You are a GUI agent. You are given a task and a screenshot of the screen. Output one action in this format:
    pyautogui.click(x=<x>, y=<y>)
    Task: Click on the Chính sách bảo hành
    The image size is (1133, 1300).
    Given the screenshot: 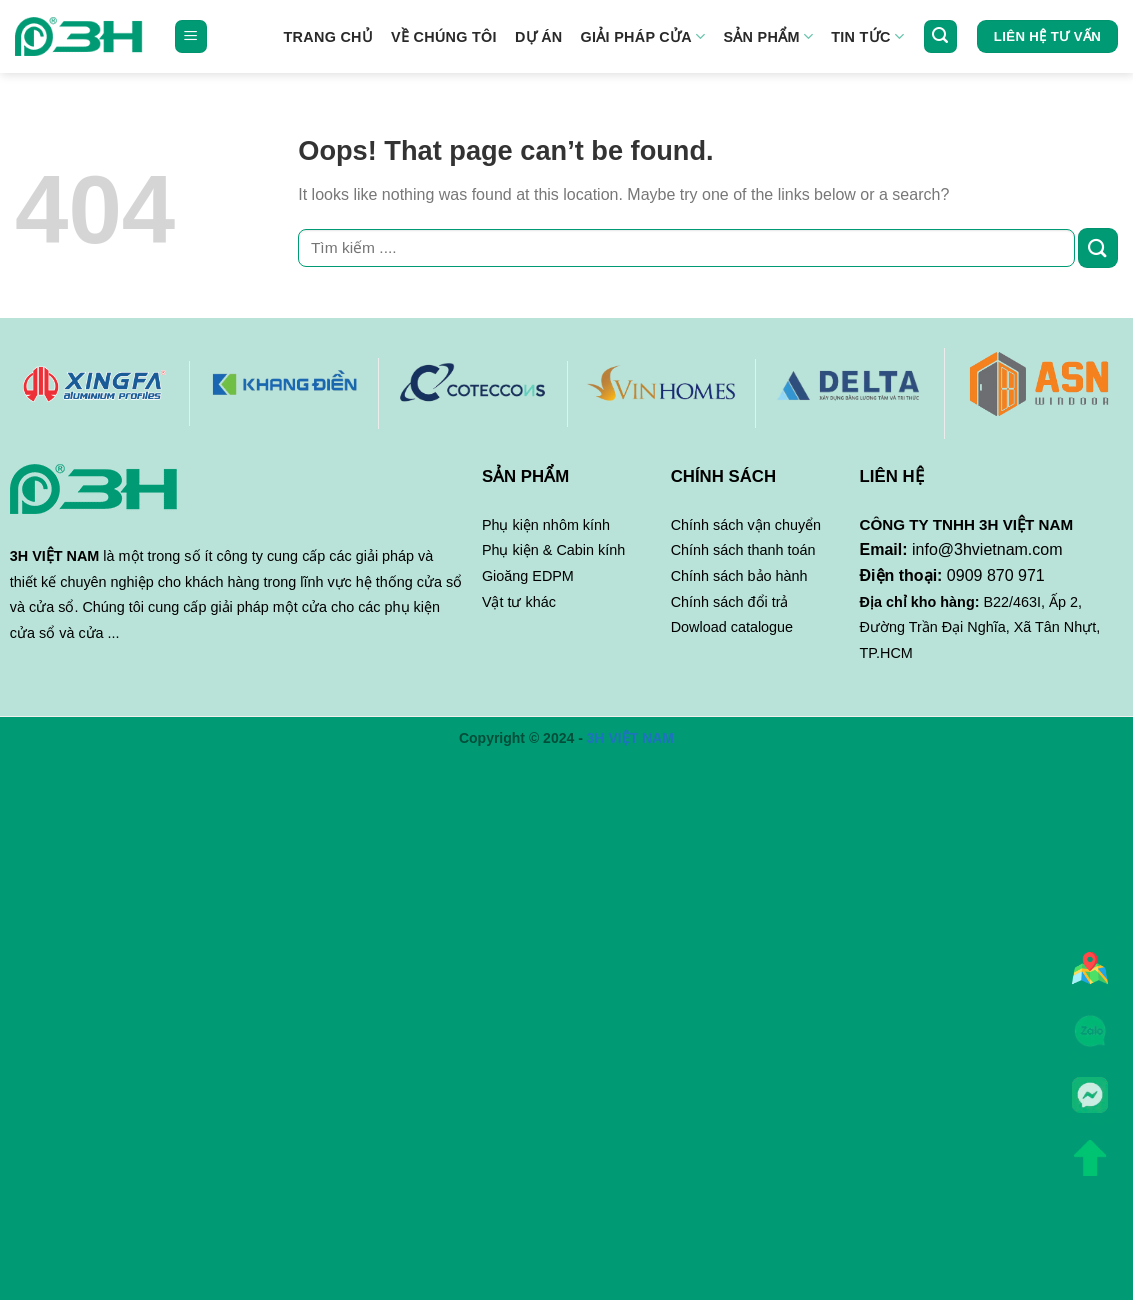 What is the action you would take?
    pyautogui.click(x=739, y=576)
    